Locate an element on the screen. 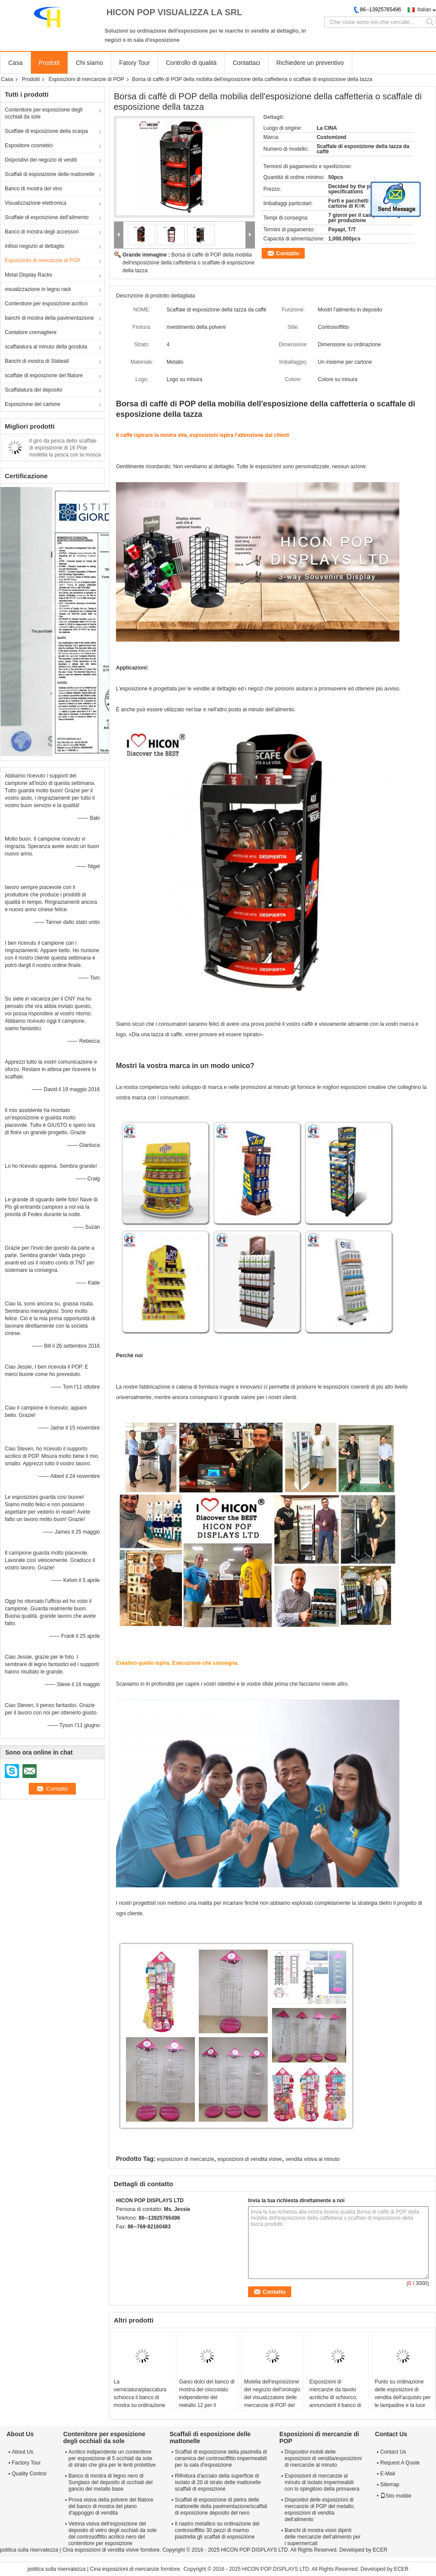 The height and width of the screenshot is (2576, 436). visualizzazione in legno rack is located at coordinates (38, 289).